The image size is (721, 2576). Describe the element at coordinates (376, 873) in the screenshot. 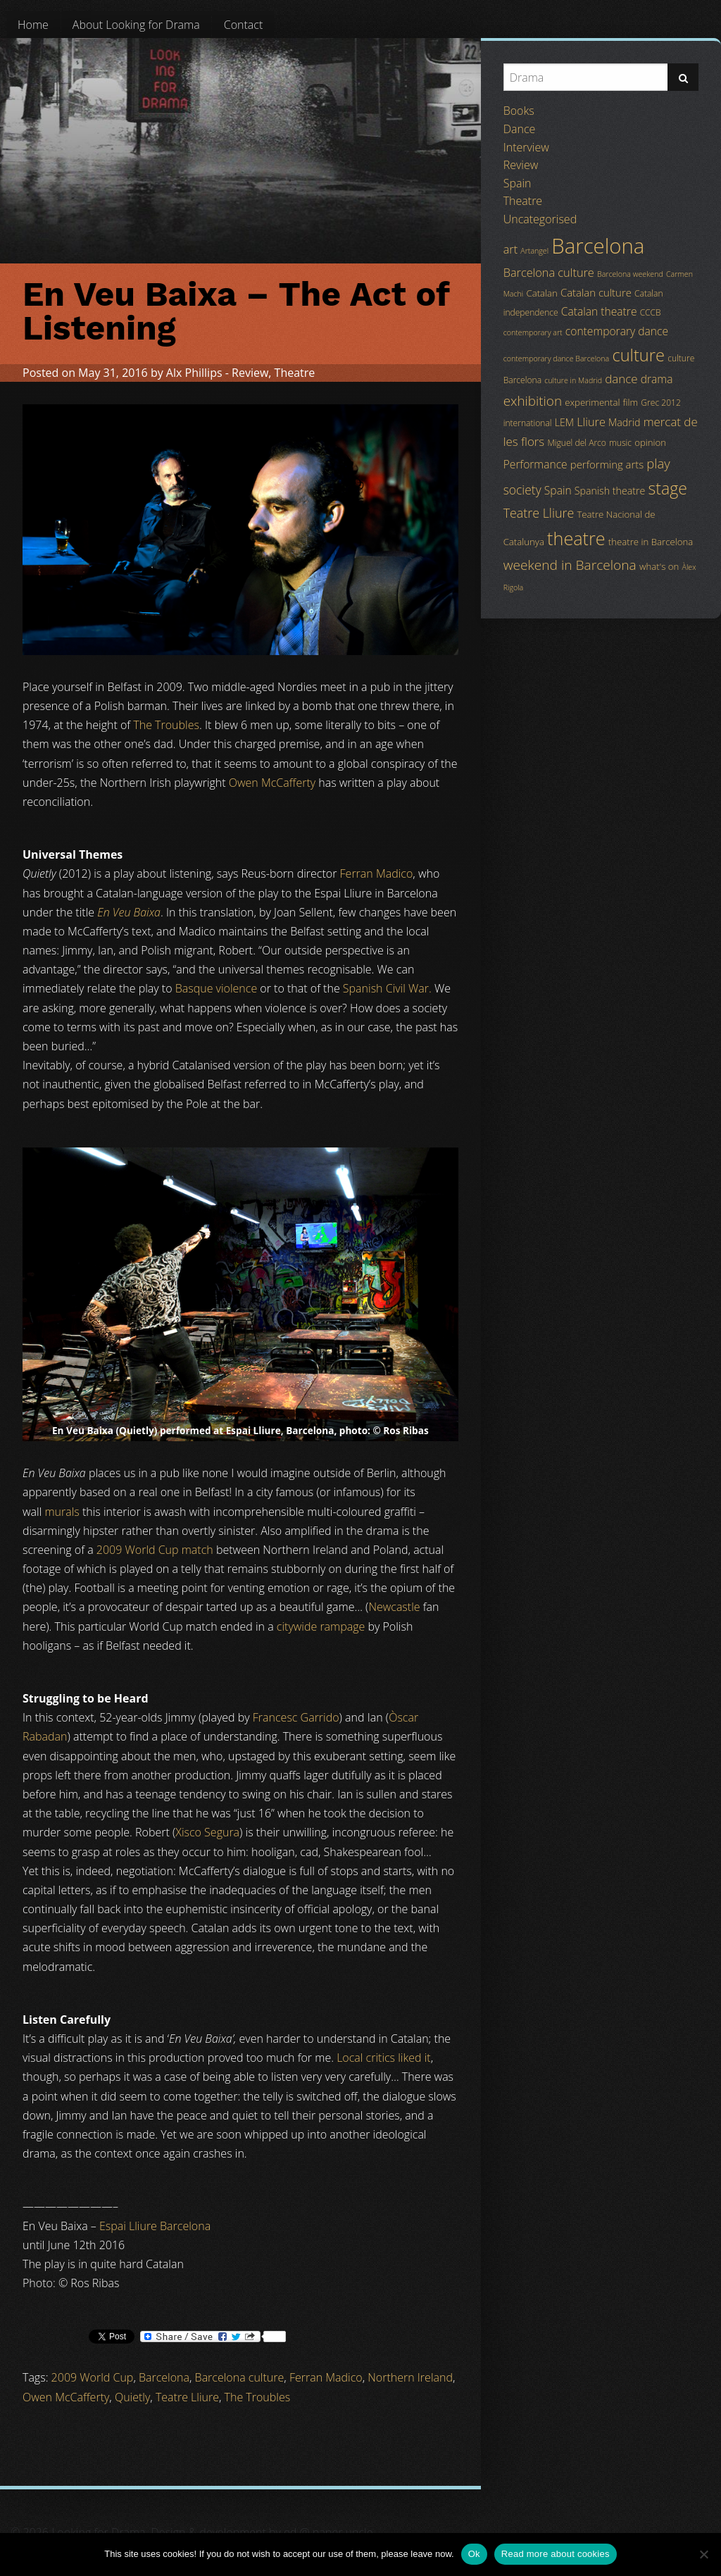

I see `Ferran Madico` at that location.